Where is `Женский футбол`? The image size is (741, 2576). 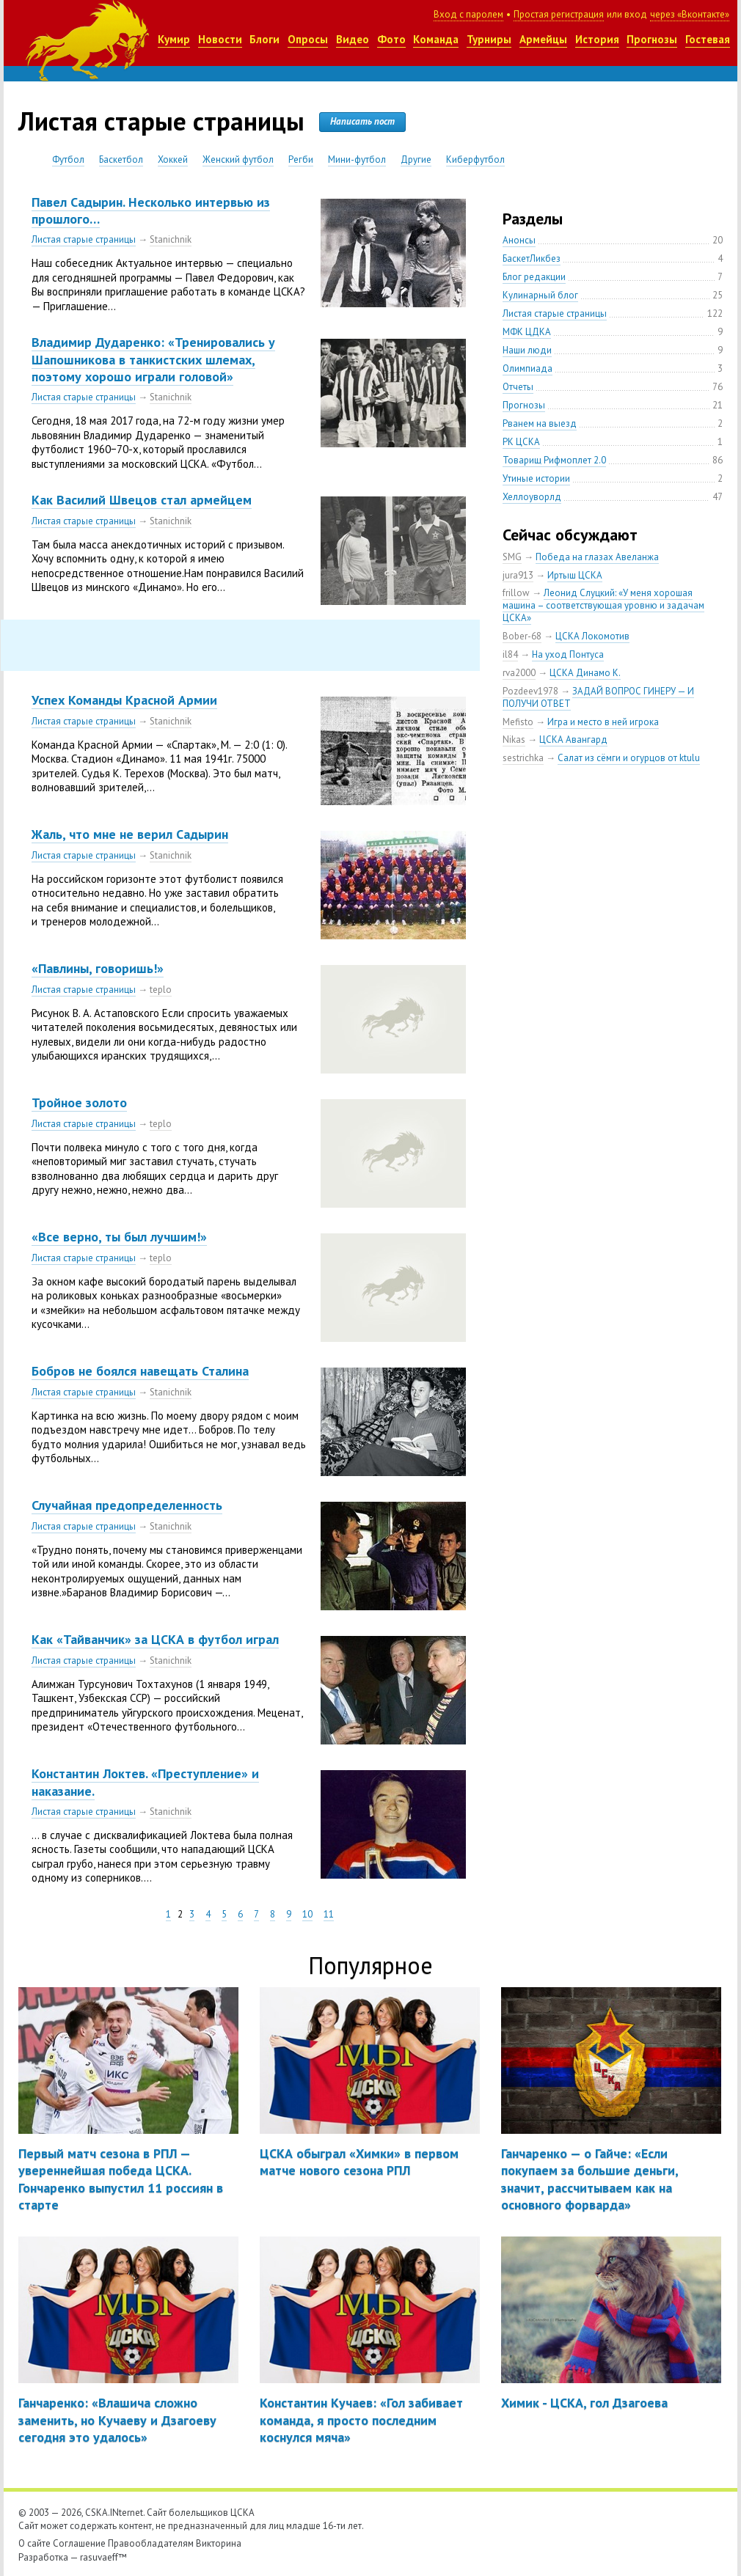
Женский футбол is located at coordinates (238, 159).